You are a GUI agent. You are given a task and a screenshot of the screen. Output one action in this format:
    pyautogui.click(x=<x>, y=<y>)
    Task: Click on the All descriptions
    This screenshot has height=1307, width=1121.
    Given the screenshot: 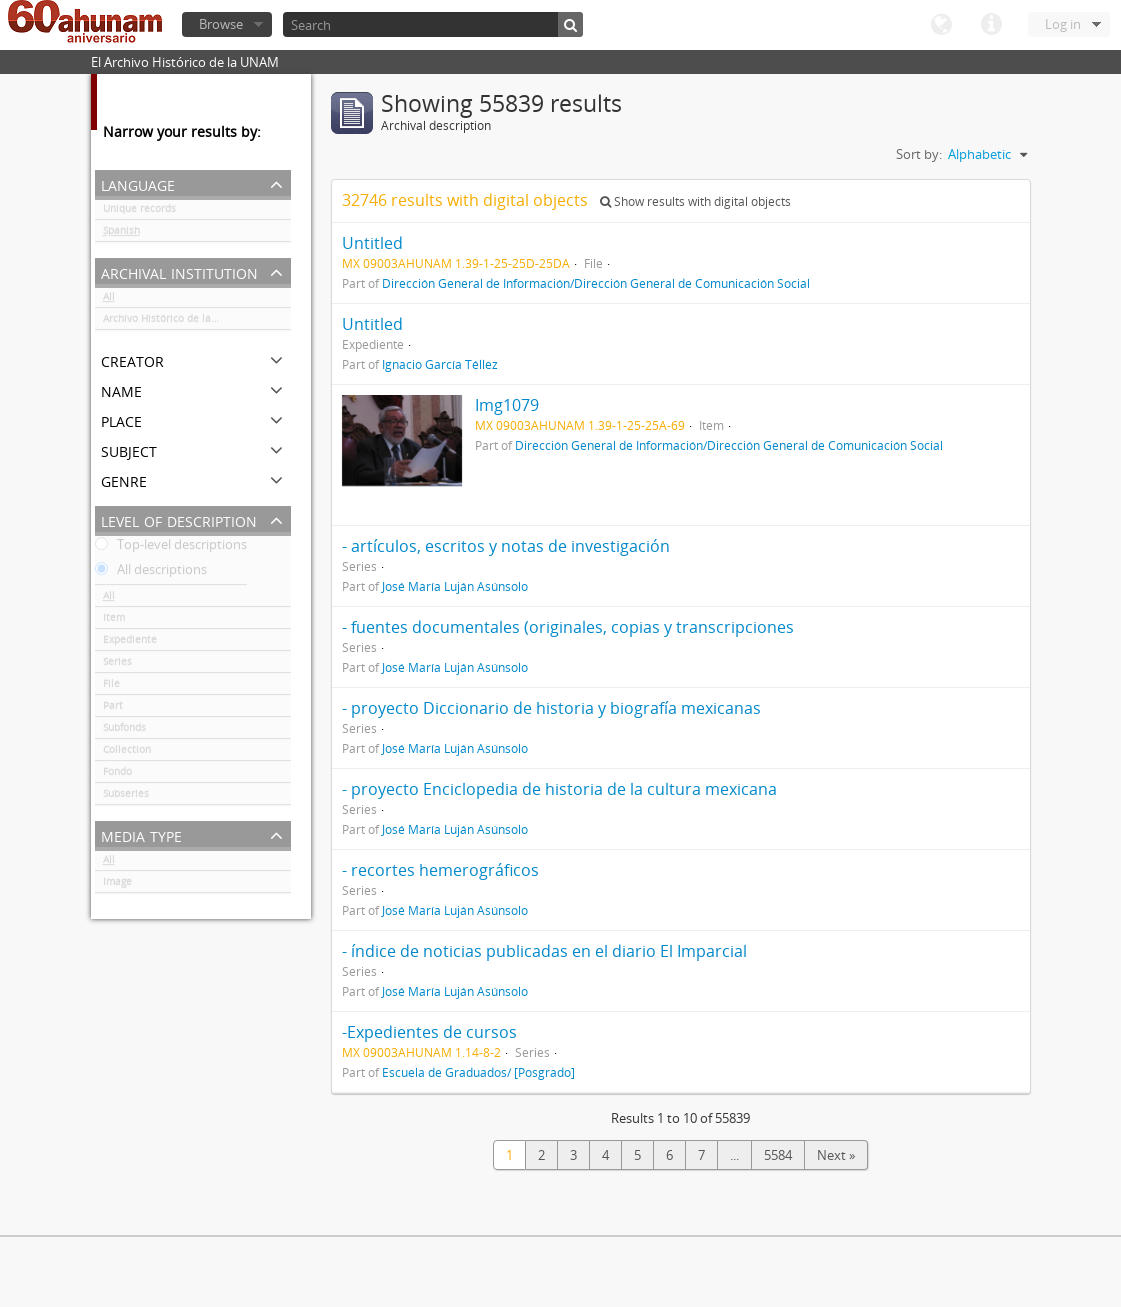 What is the action you would take?
    pyautogui.click(x=151, y=573)
    